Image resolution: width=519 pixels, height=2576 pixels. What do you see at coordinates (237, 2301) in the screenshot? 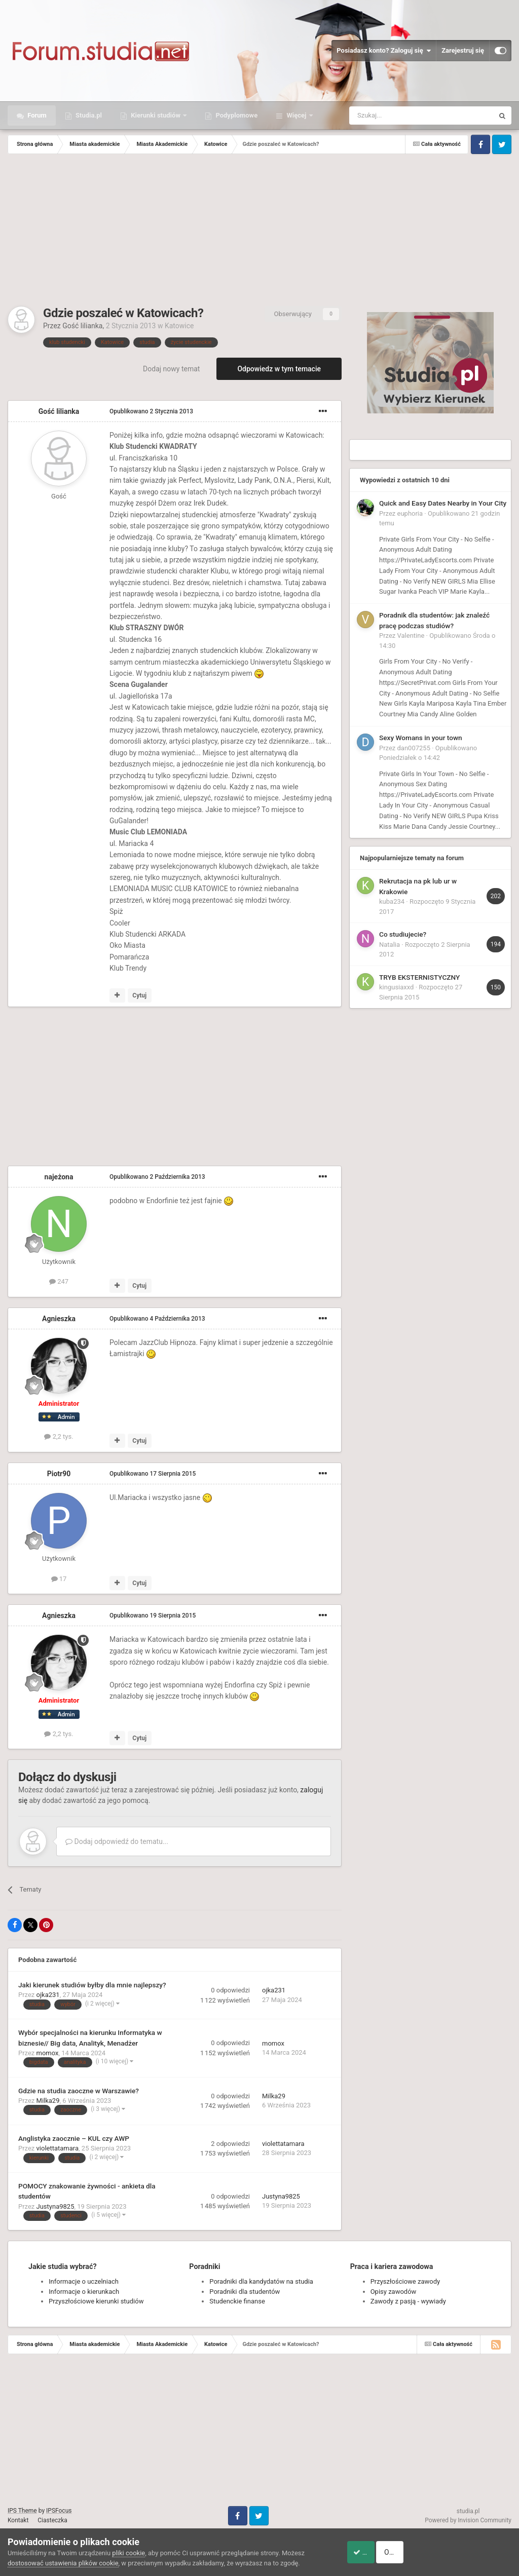
I see `Studenckie finanse` at bounding box center [237, 2301].